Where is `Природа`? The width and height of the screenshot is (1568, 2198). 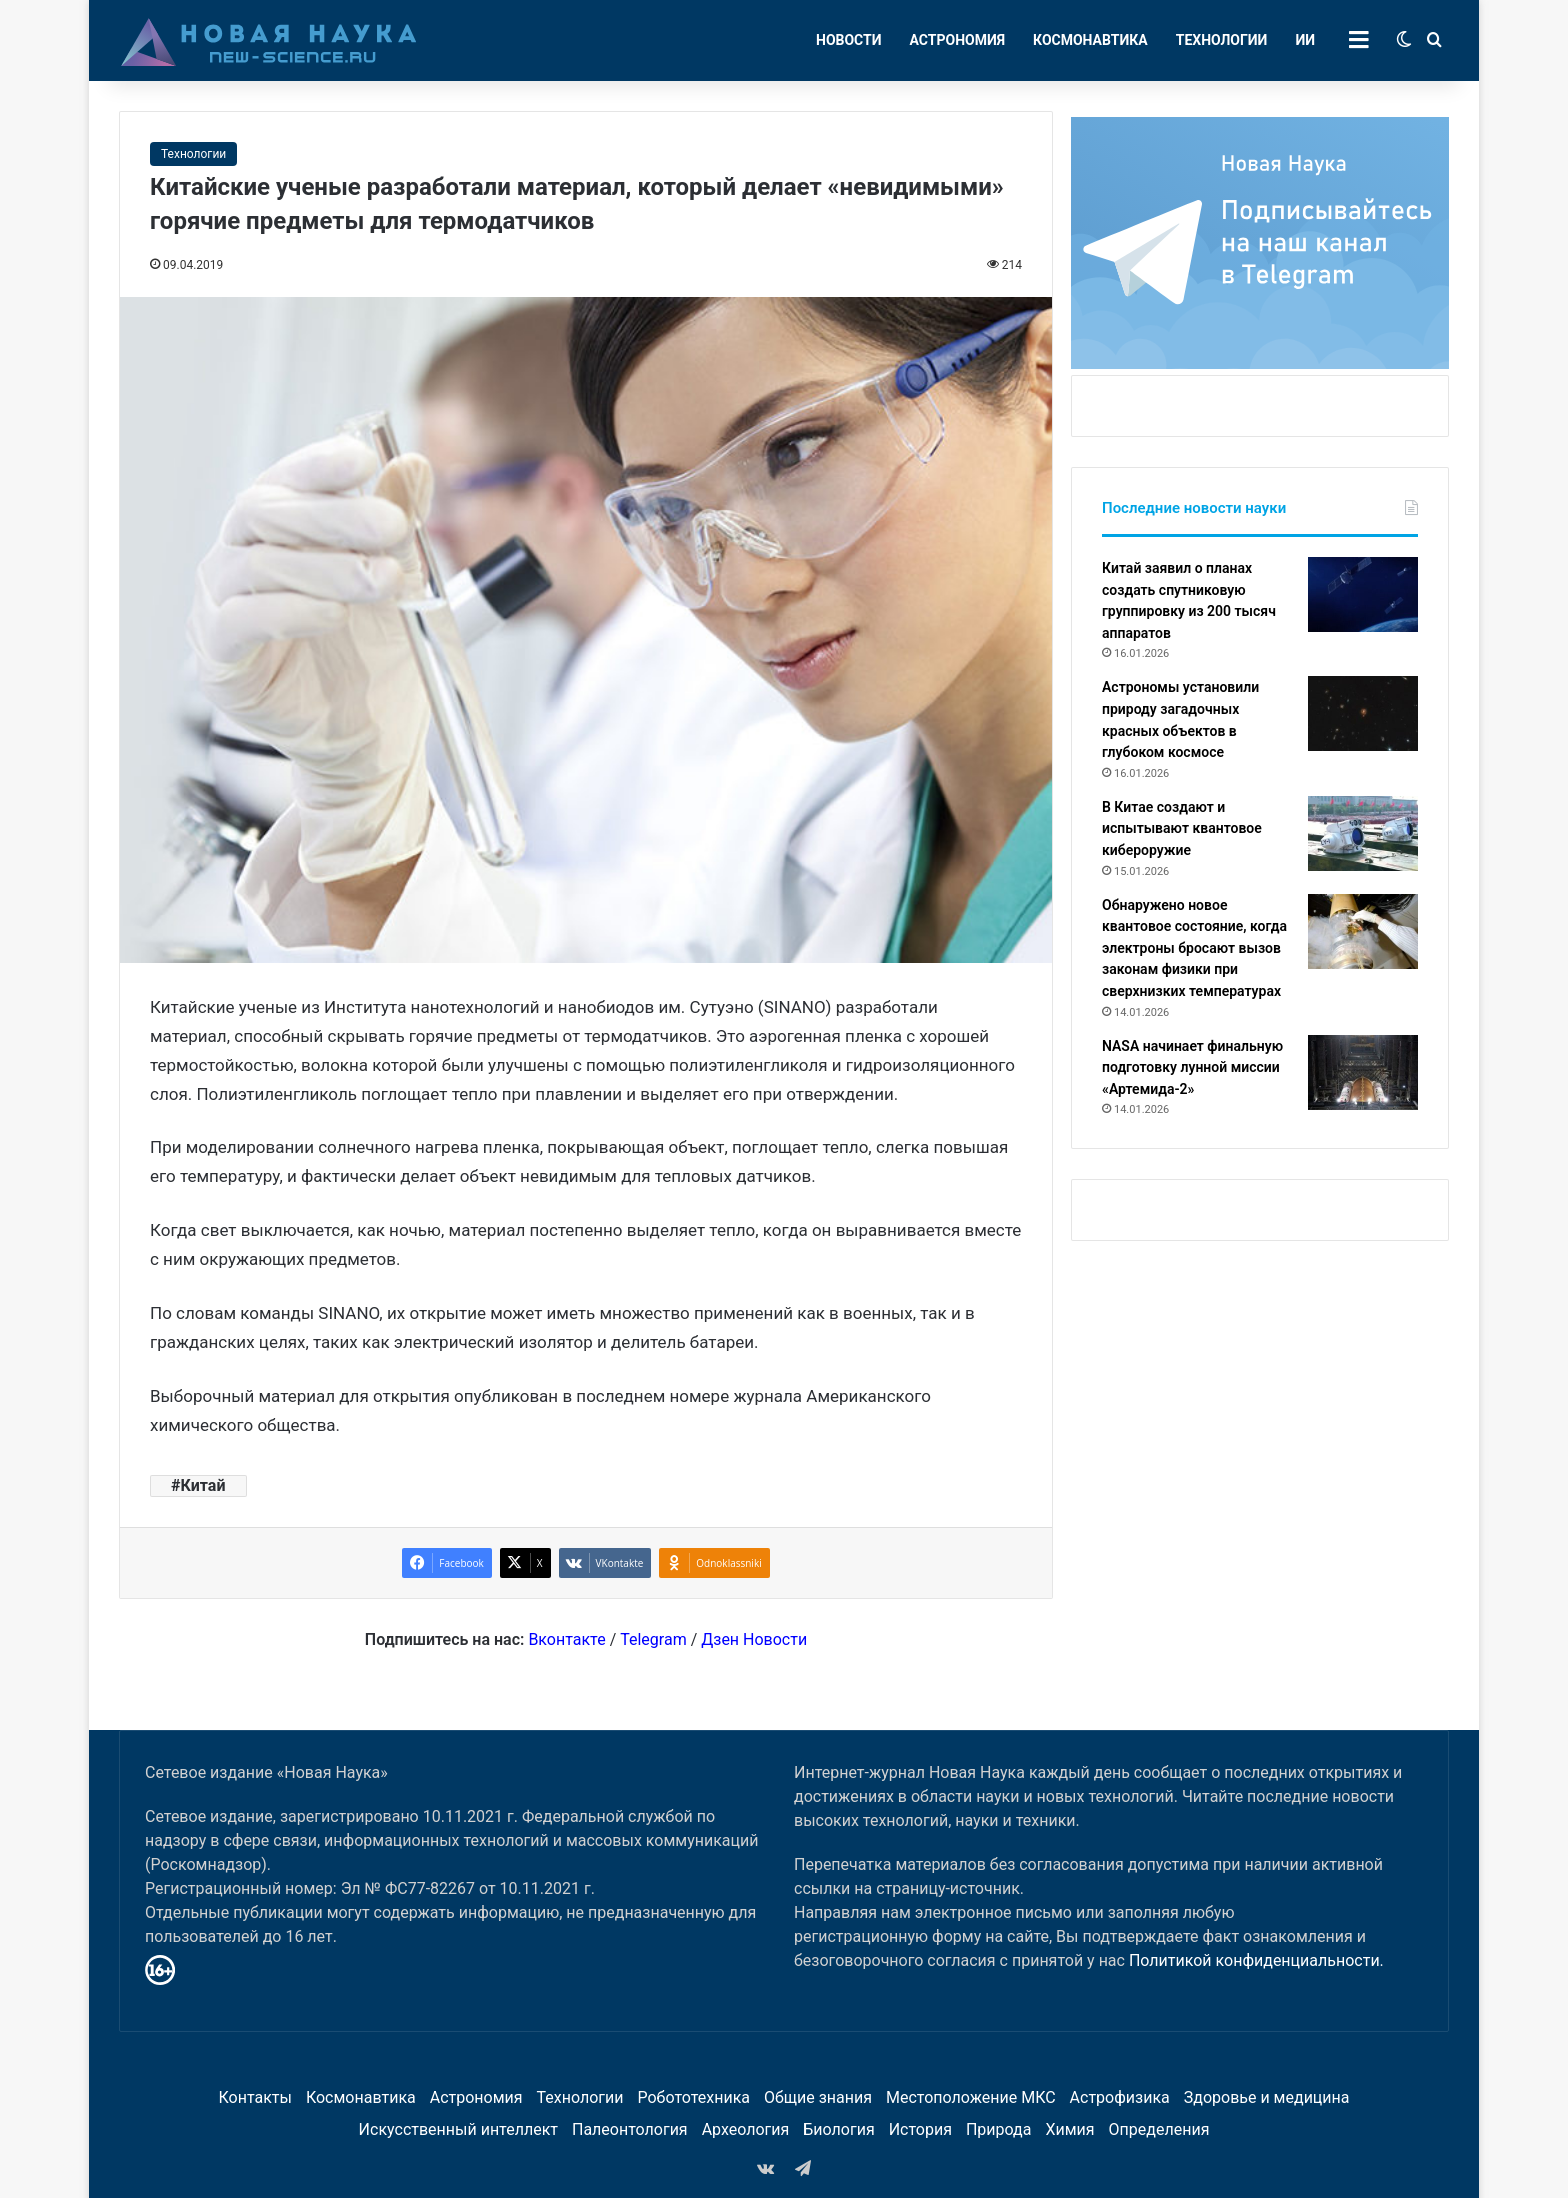 Природа is located at coordinates (999, 2129).